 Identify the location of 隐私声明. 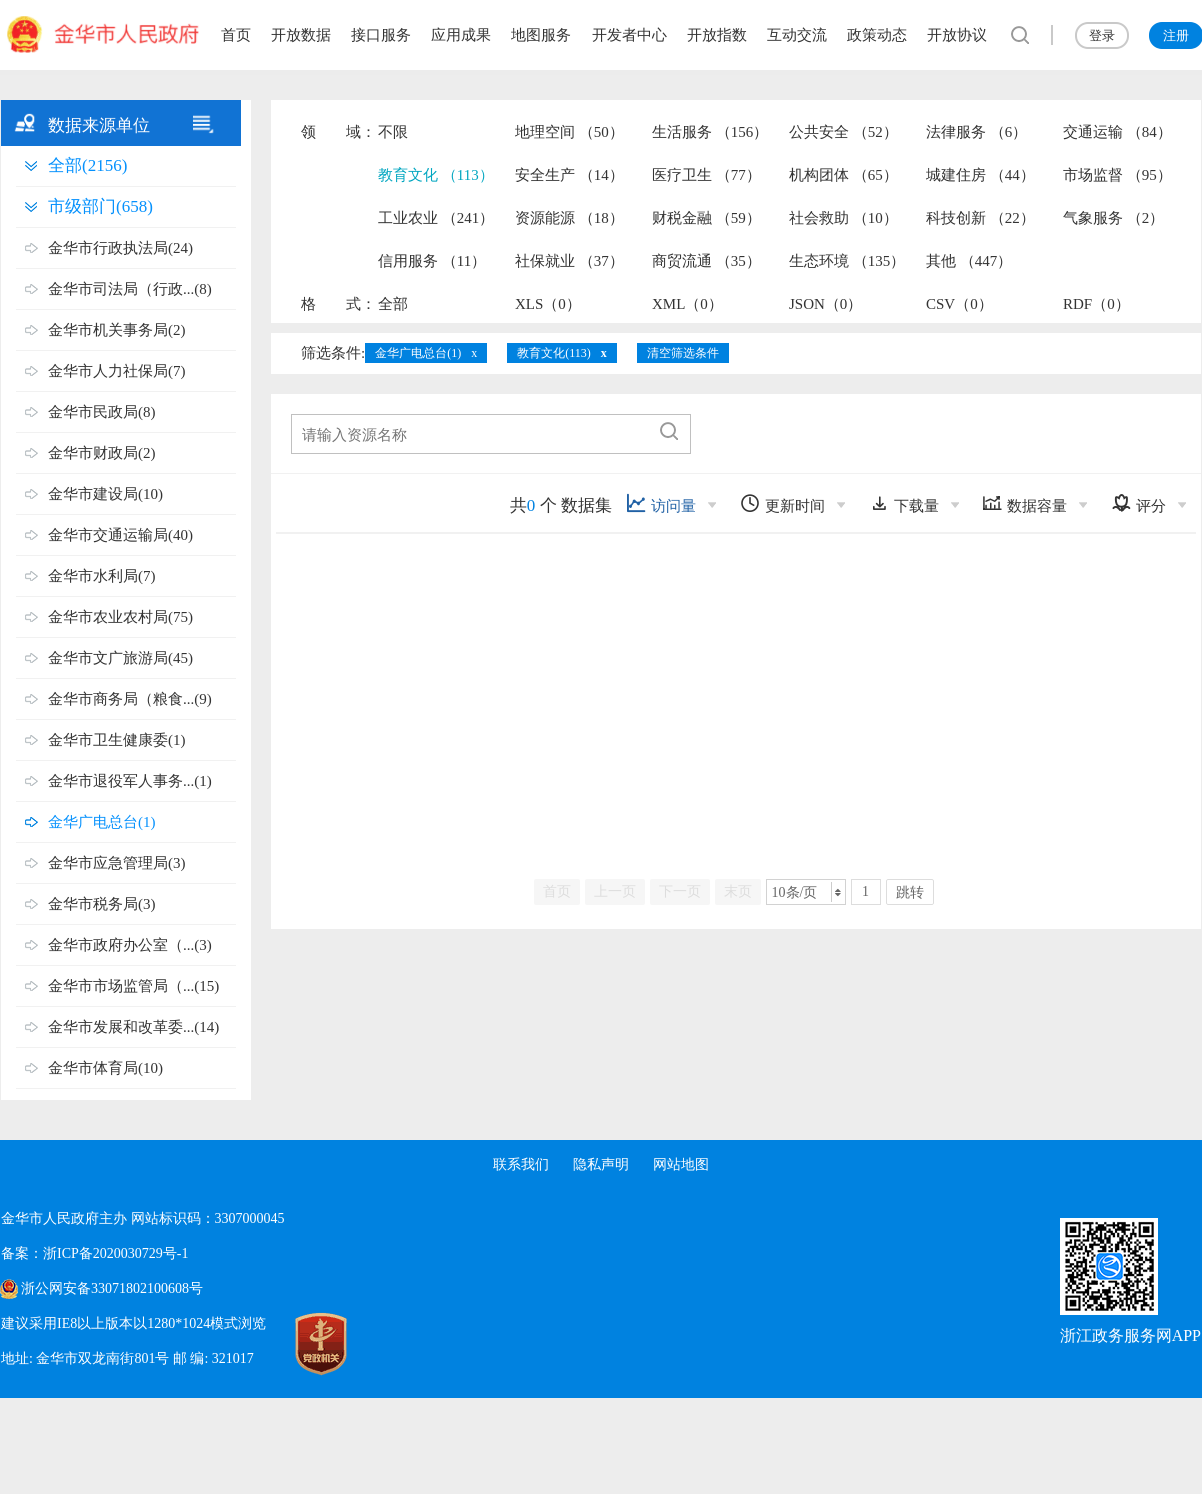
(601, 1164).